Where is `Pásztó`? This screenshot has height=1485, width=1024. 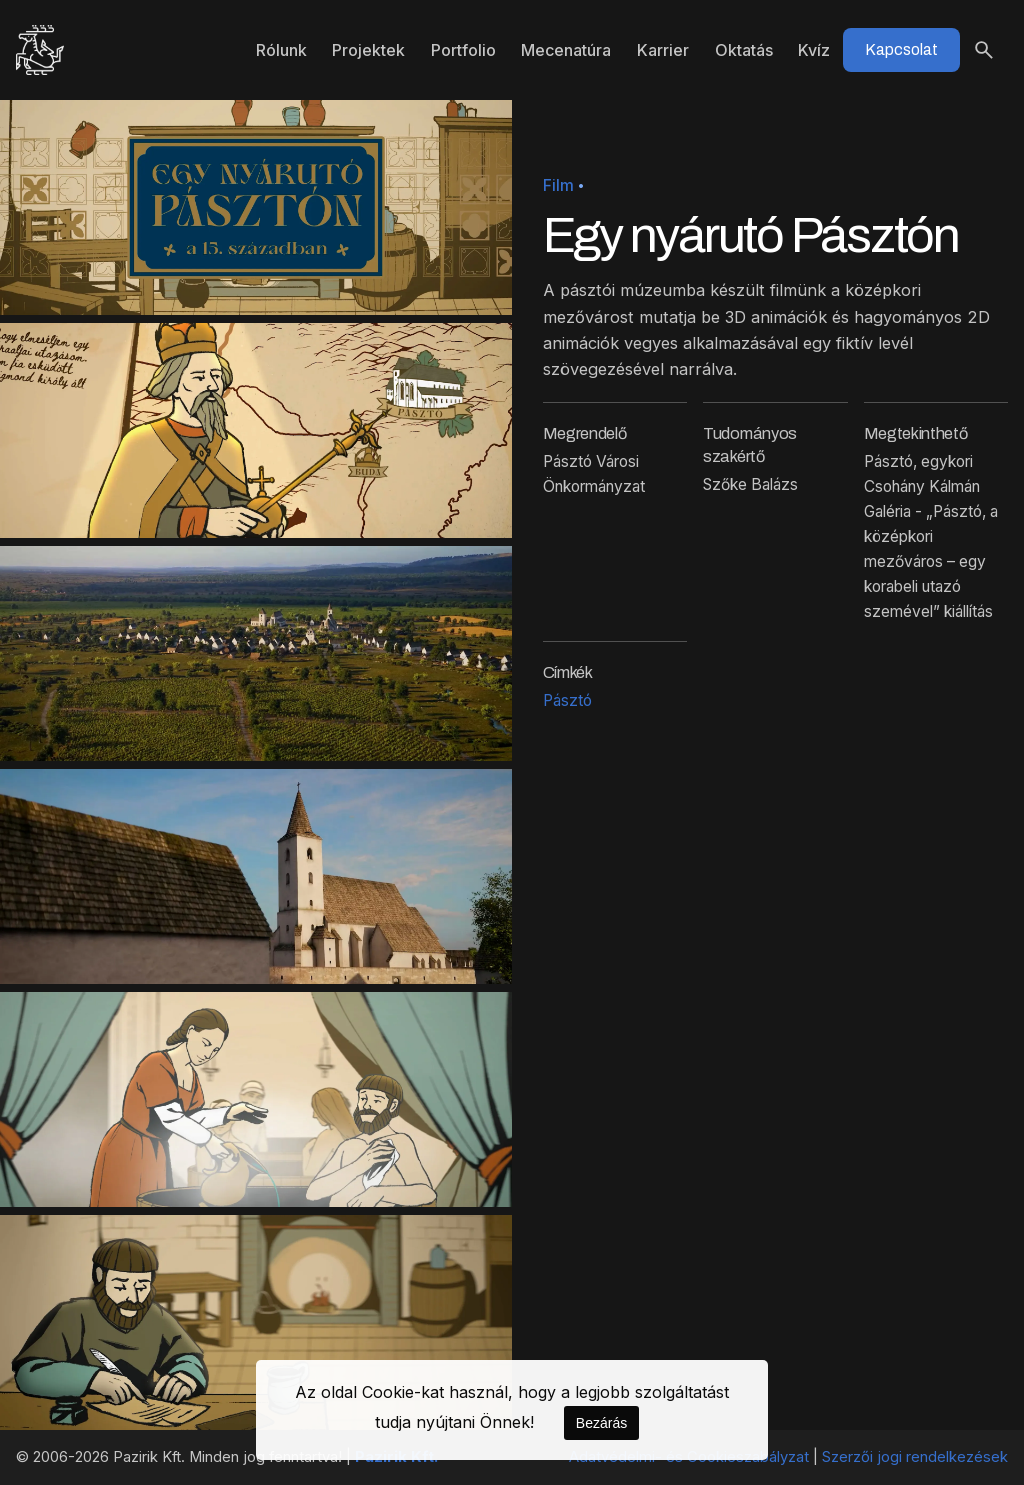
Pásztó is located at coordinates (567, 700).